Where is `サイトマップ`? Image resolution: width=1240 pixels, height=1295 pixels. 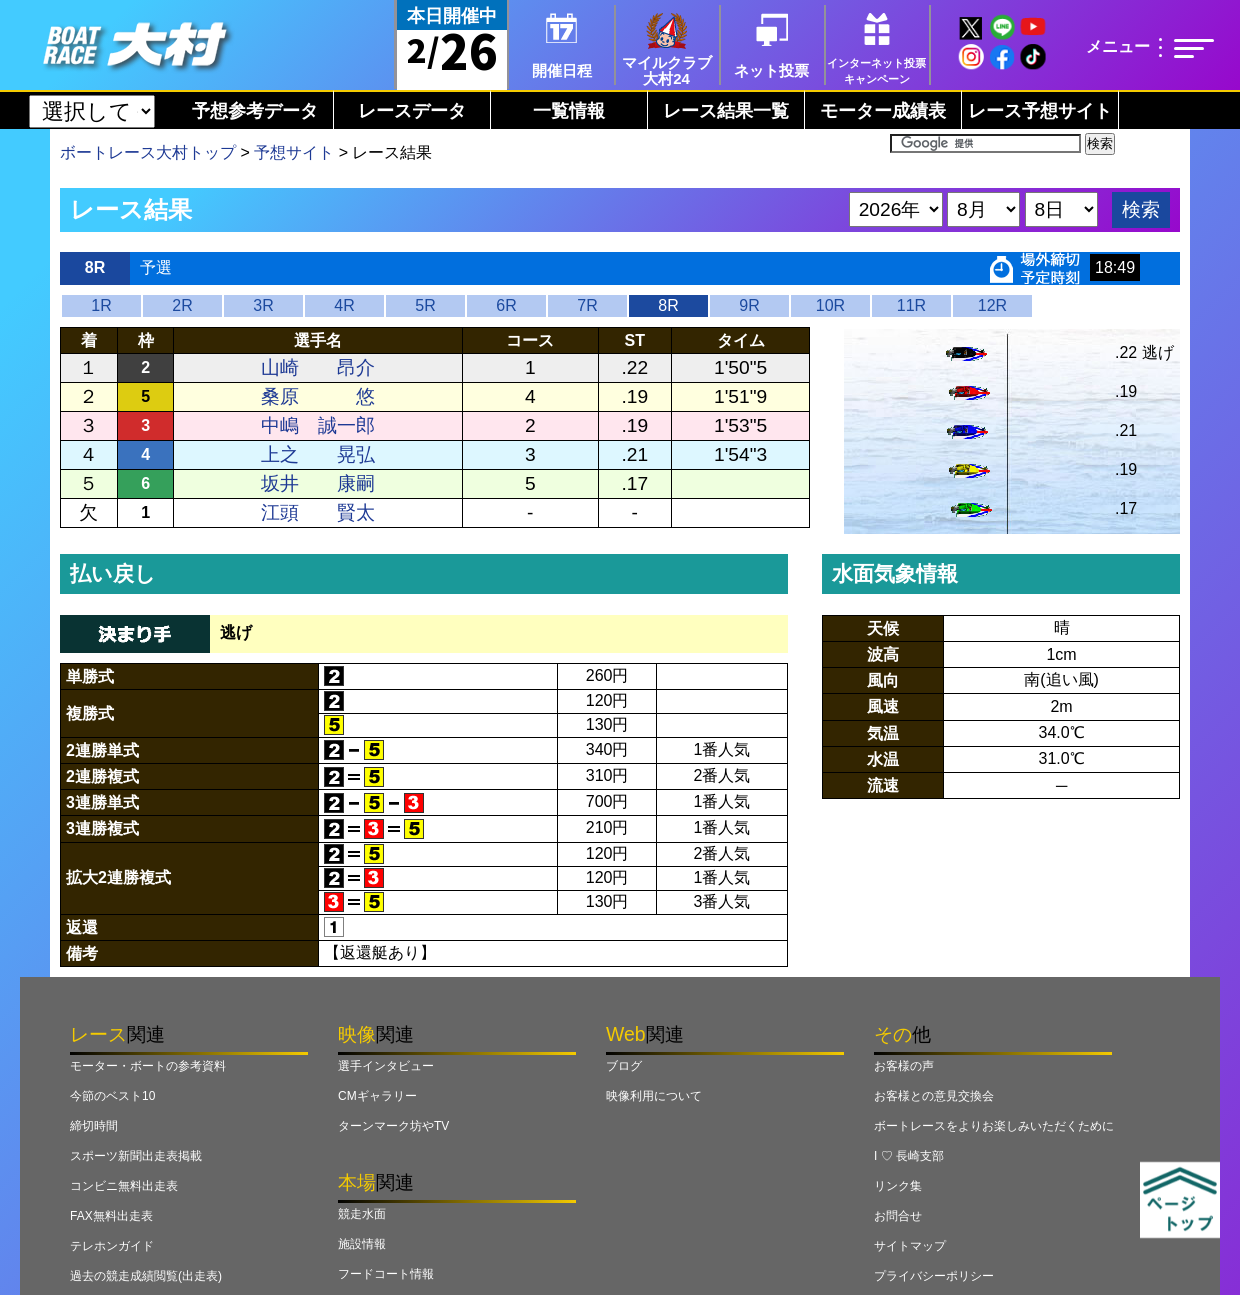 サイトマップ is located at coordinates (910, 1246).